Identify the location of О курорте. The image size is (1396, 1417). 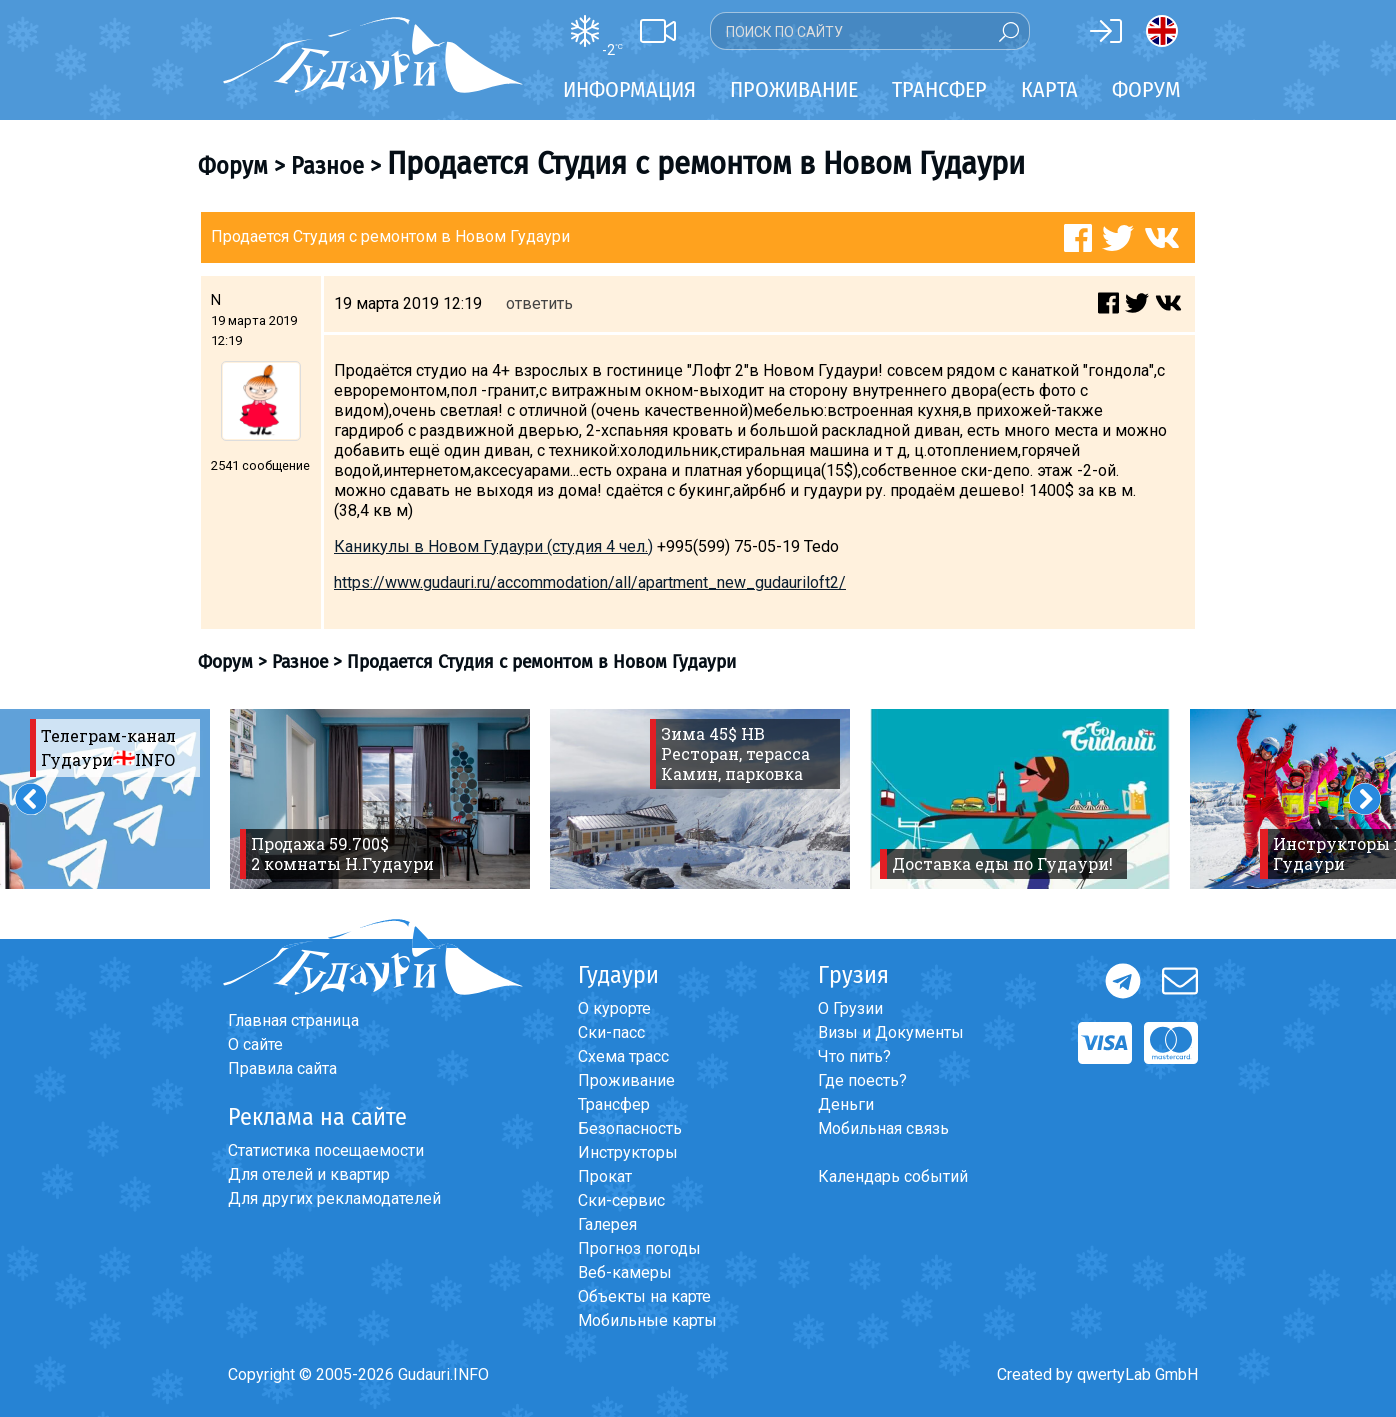
(614, 1008).